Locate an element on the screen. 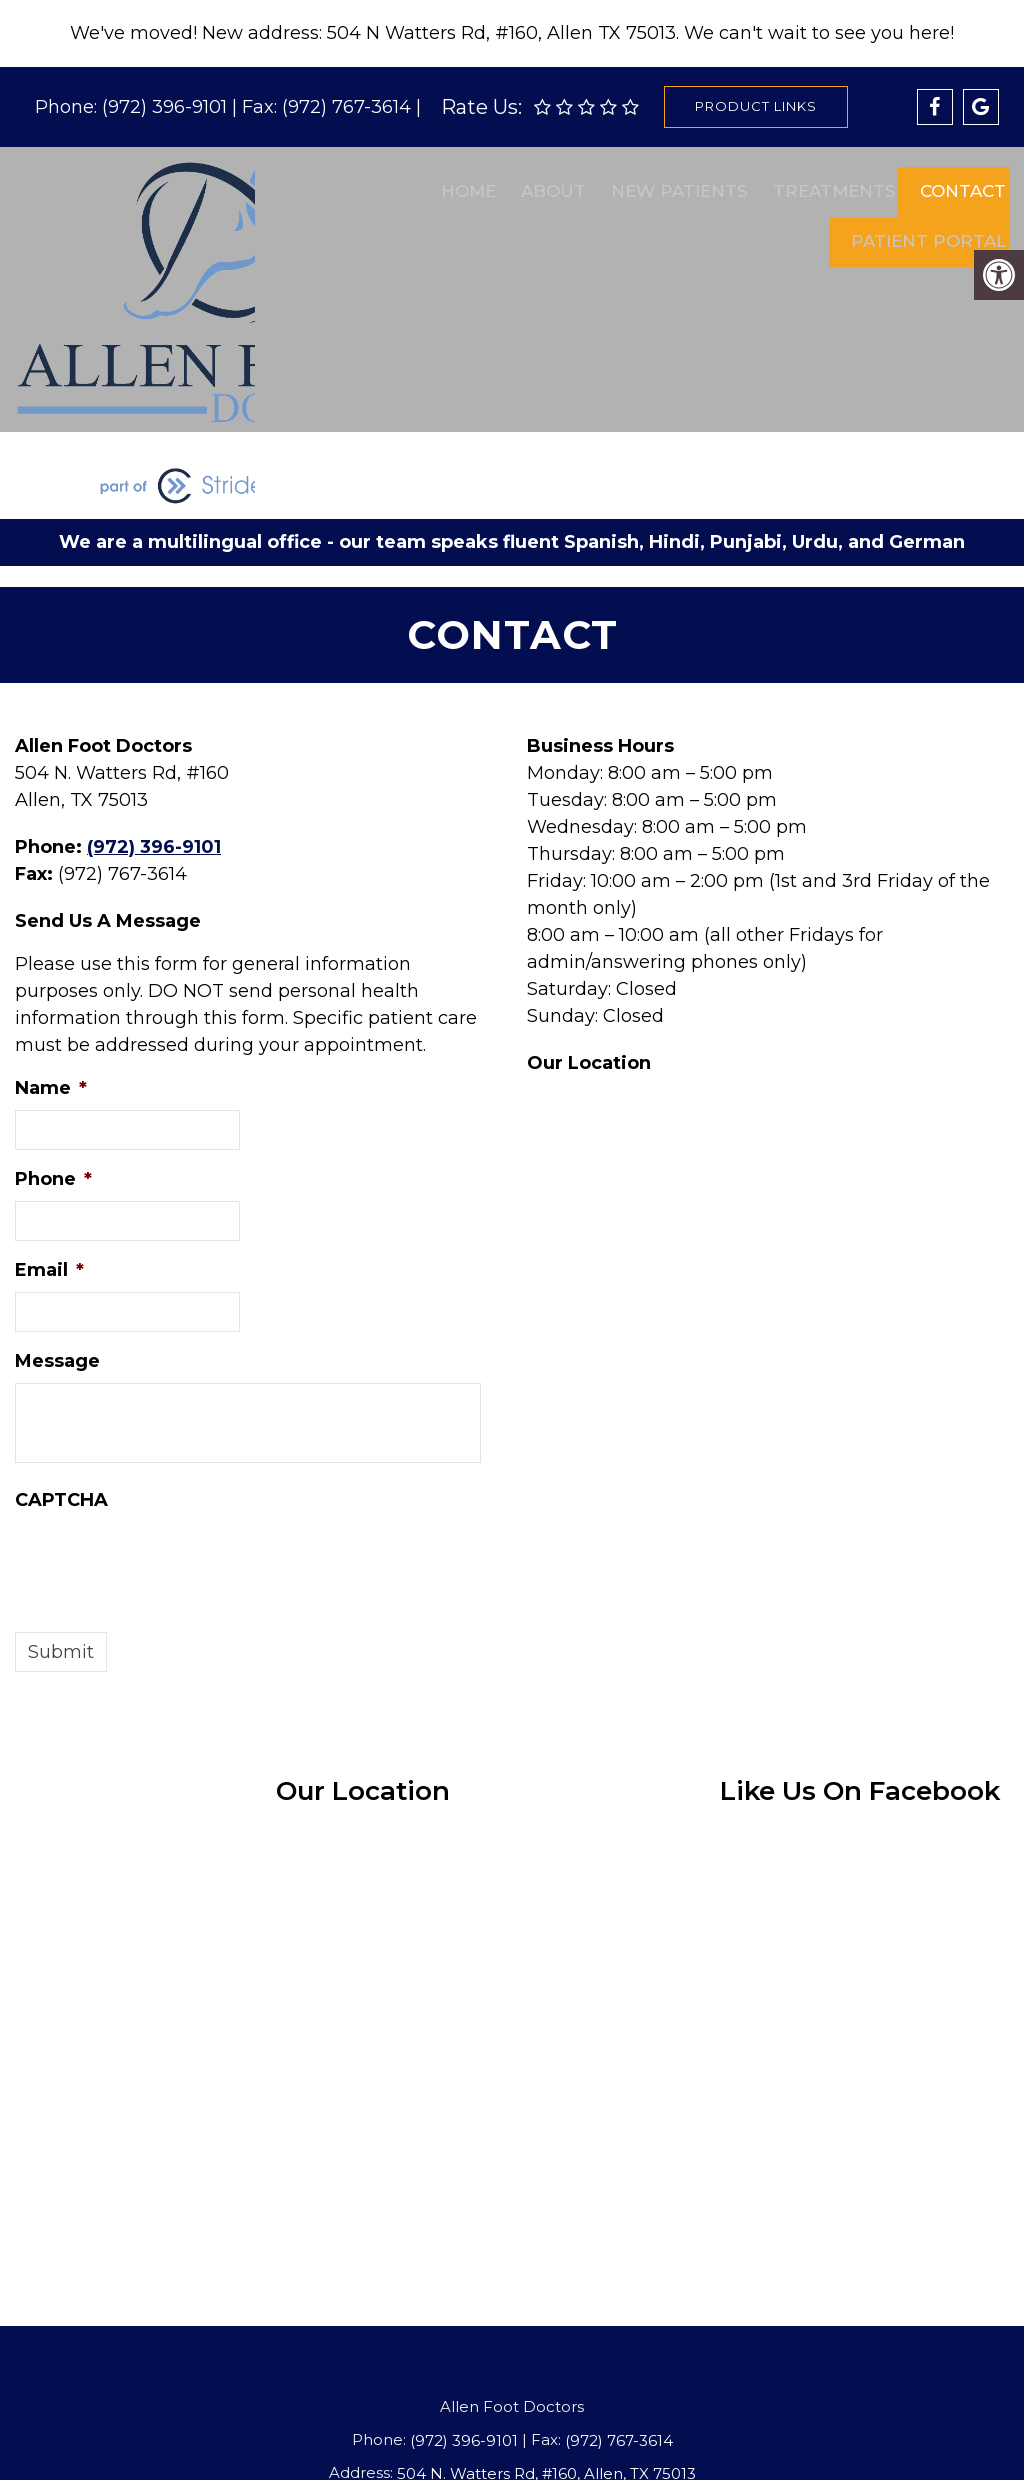 This screenshot has height=2480, width=1024. 504 N. Watters Rd, #160, Allen, TX 75013 is located at coordinates (546, 2338).